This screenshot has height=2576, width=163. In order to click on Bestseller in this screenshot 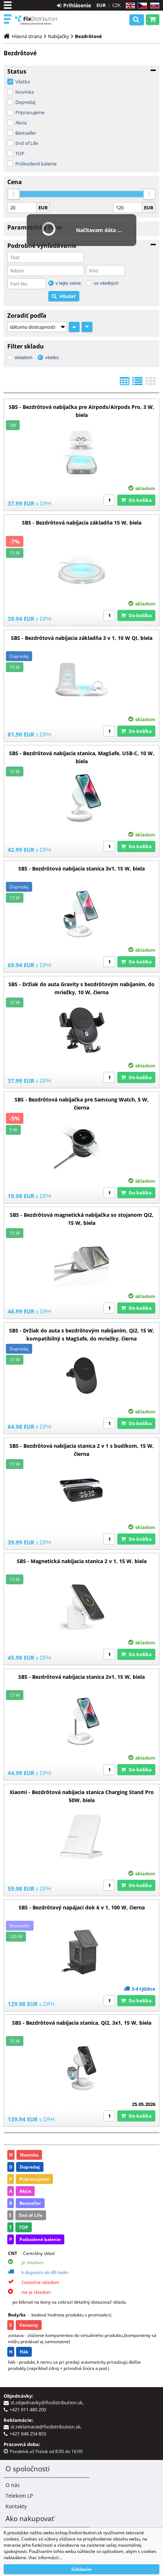, I will do `click(25, 133)`.